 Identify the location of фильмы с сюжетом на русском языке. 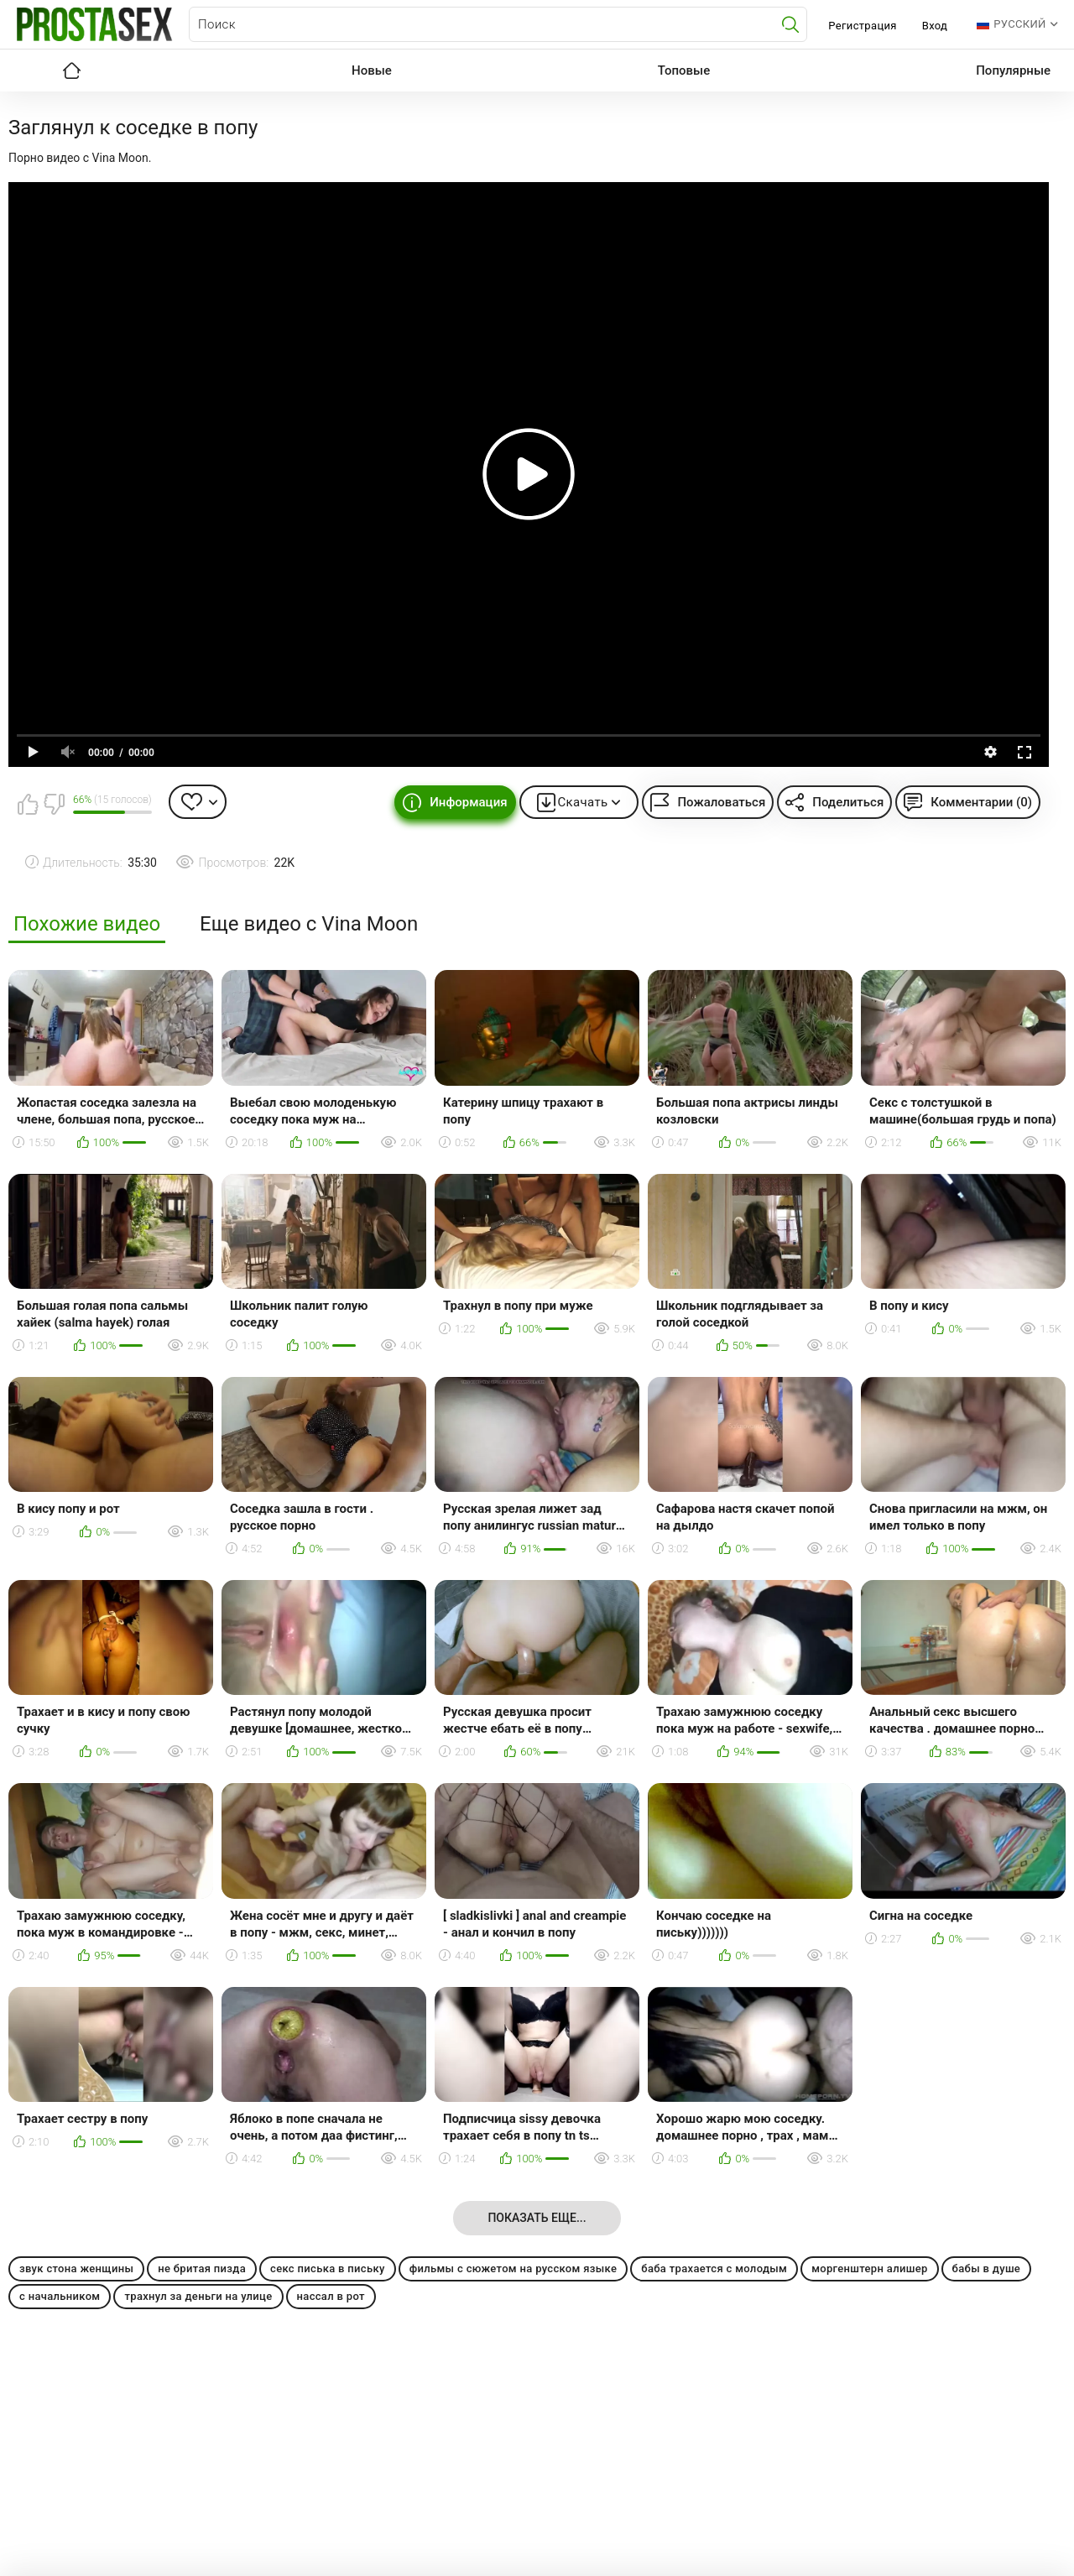
(513, 2268).